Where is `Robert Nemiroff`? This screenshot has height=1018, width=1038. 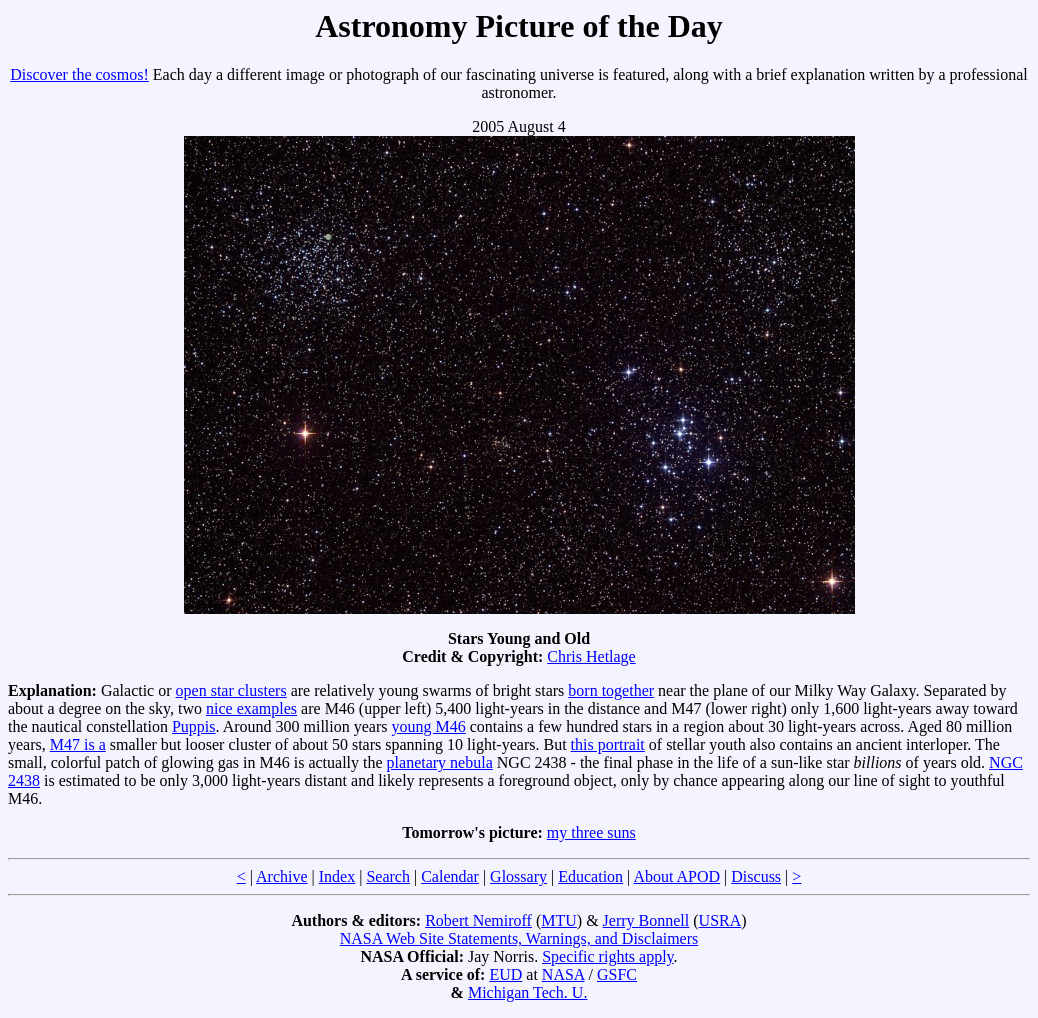 Robert Nemiroff is located at coordinates (478, 920).